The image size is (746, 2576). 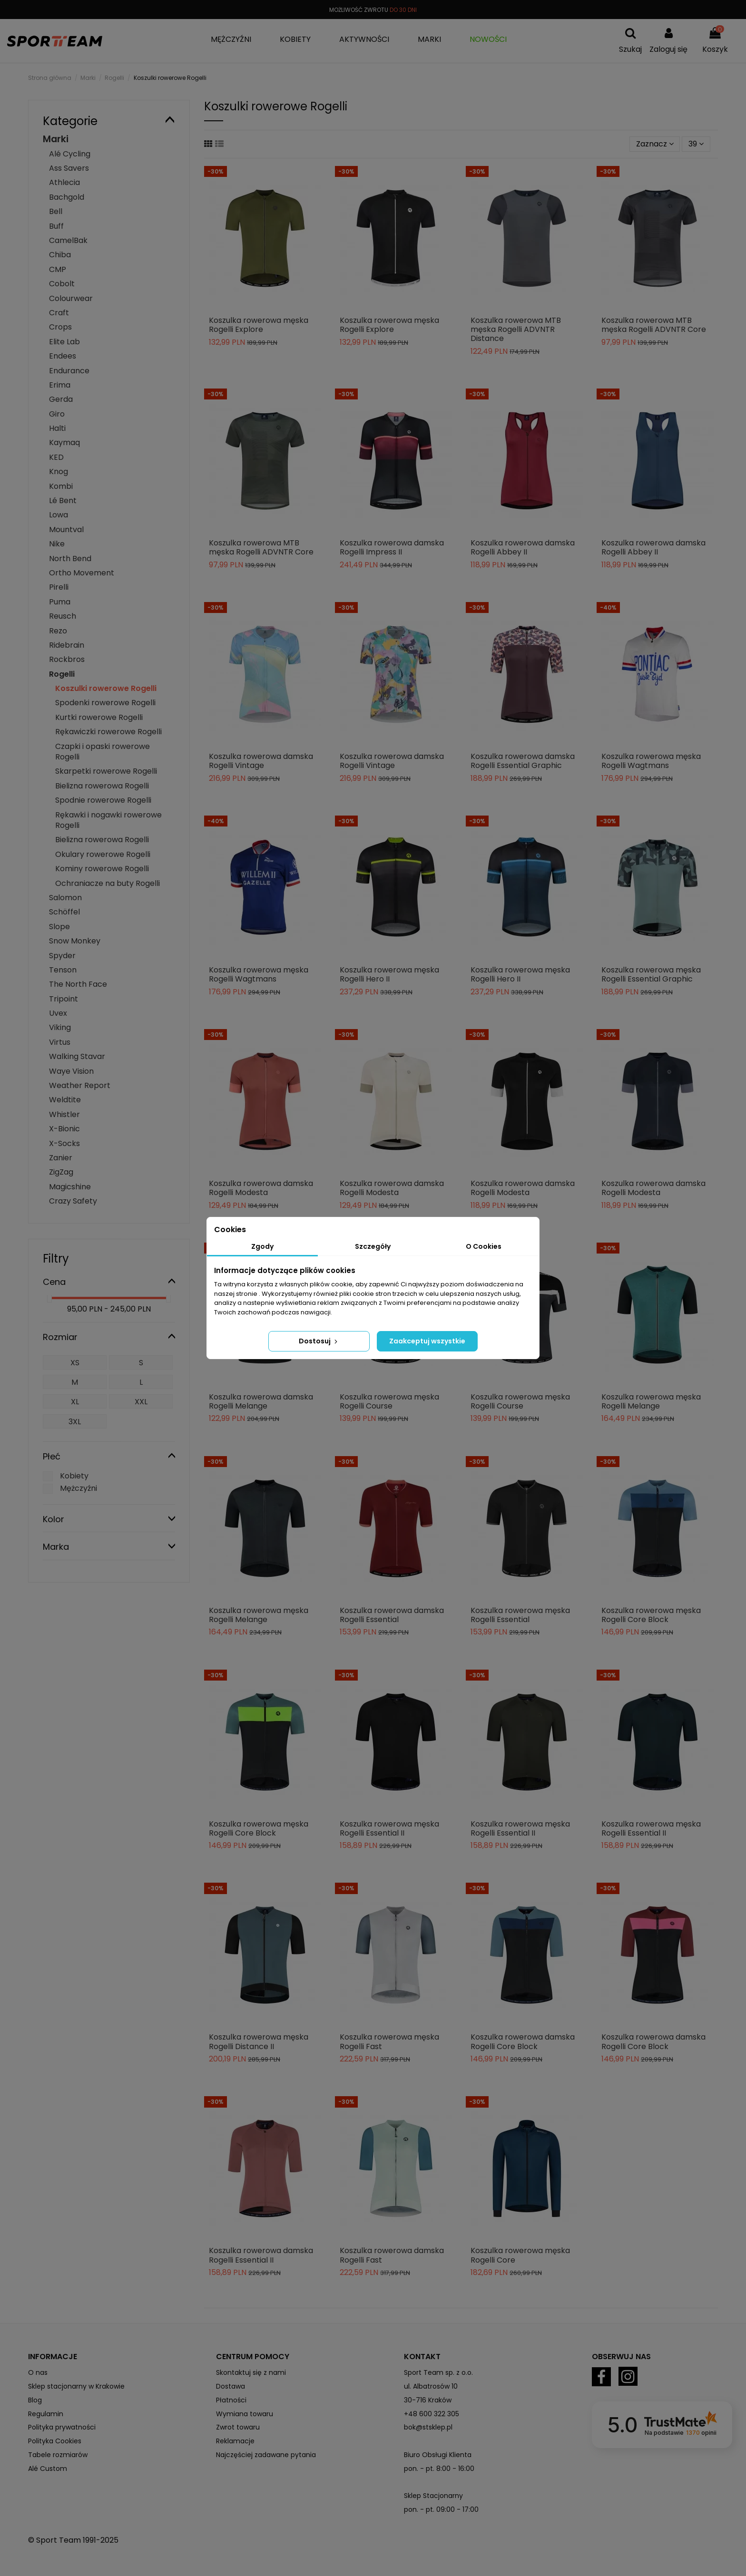 I want to click on Snow Monkey, so click(x=74, y=940).